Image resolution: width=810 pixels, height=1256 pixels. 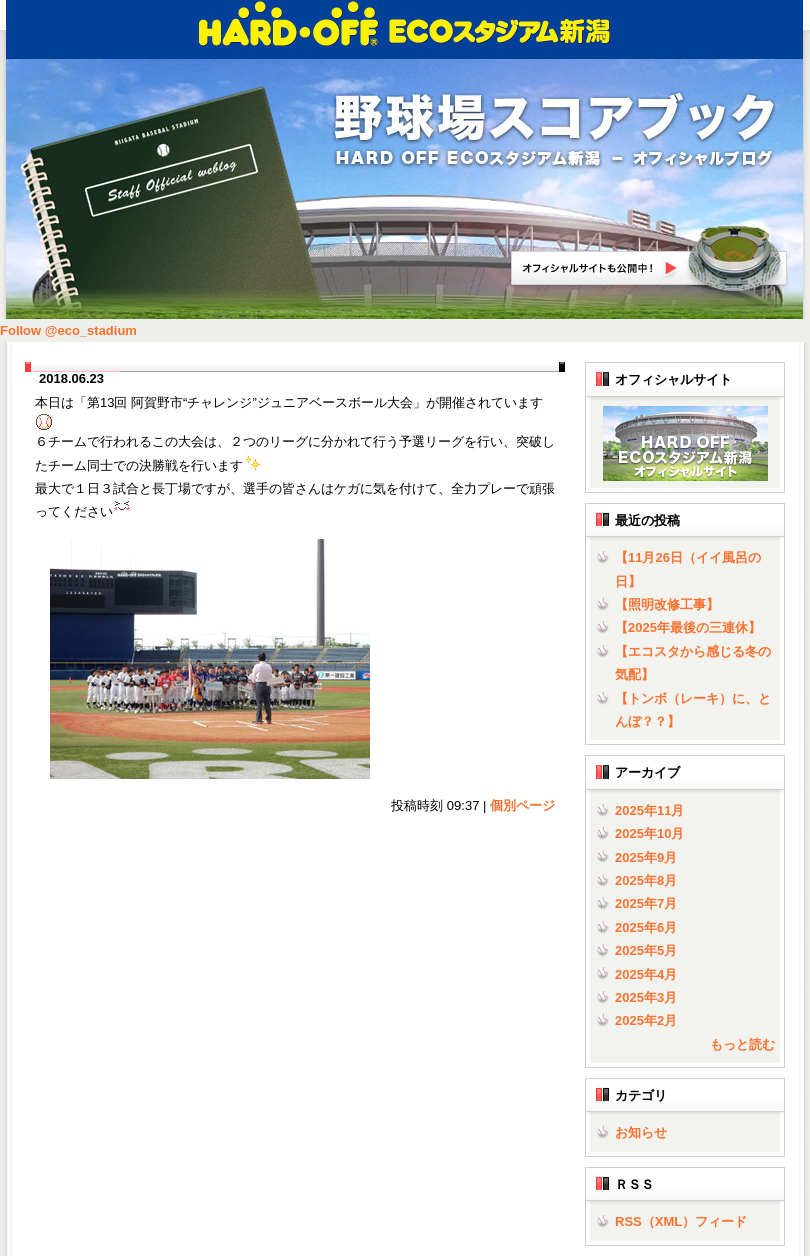 What do you see at coordinates (68, 330) in the screenshot?
I see `Follow @eco_stadium` at bounding box center [68, 330].